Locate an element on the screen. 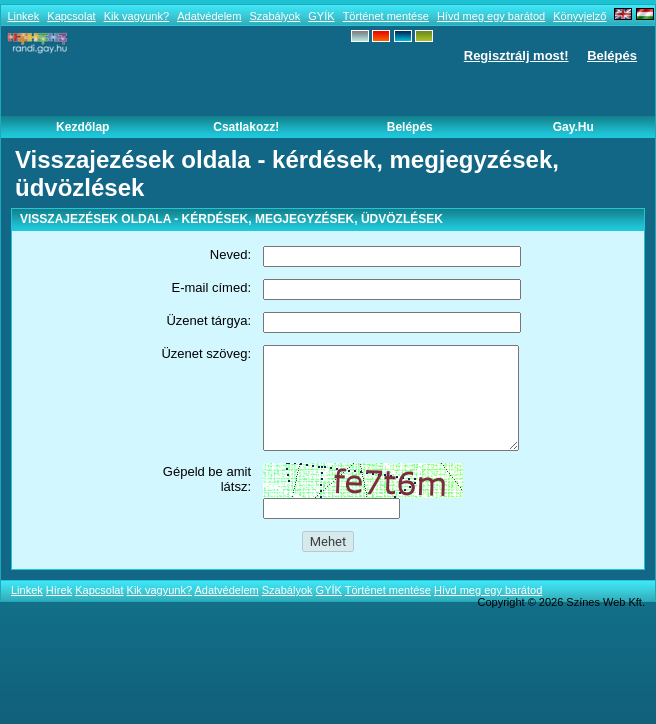  Belépés is located at coordinates (612, 55).